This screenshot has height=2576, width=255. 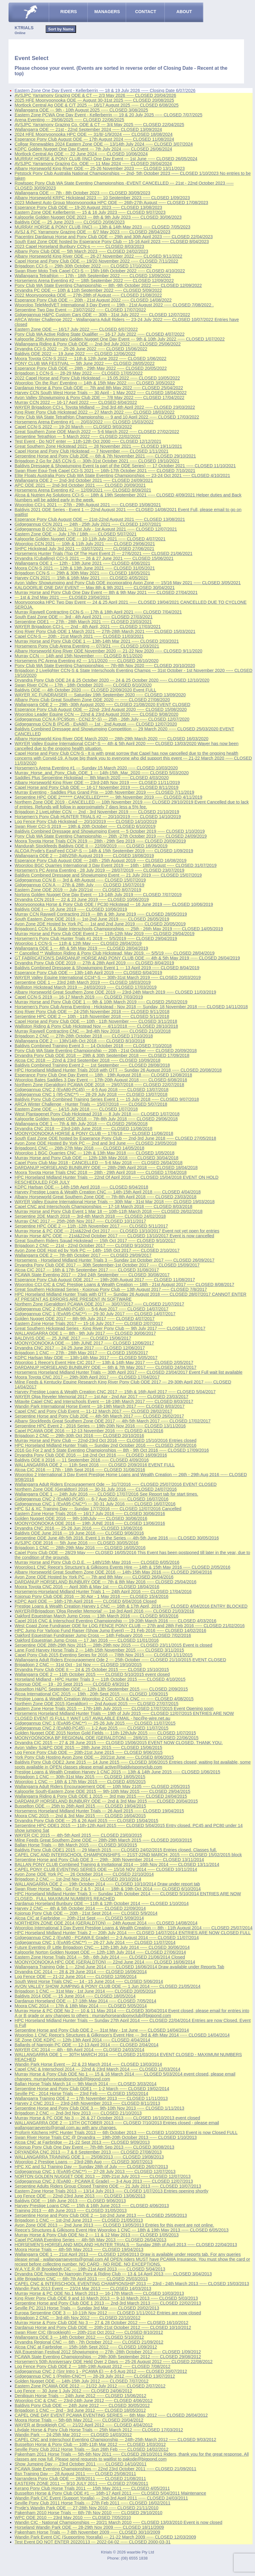 What do you see at coordinates (80, 2478) in the screenshot?
I see `Narrandera Pony Club ODE --- 28/8/2011 ----- CLOSED 21/08/2011` at bounding box center [80, 2478].